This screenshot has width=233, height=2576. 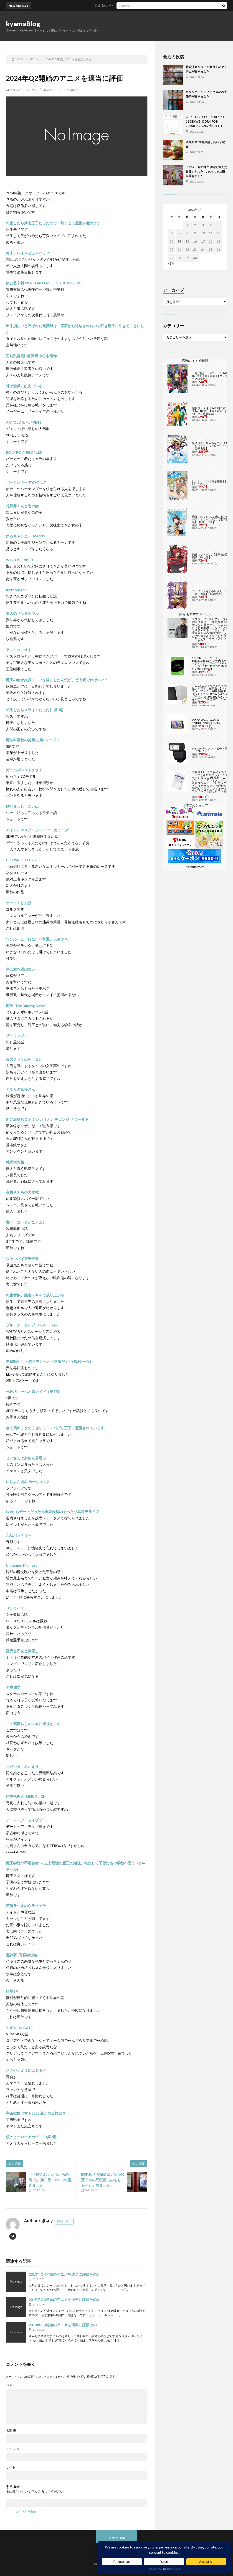 I want to click on 怪獣8号, so click(x=12, y=1991).